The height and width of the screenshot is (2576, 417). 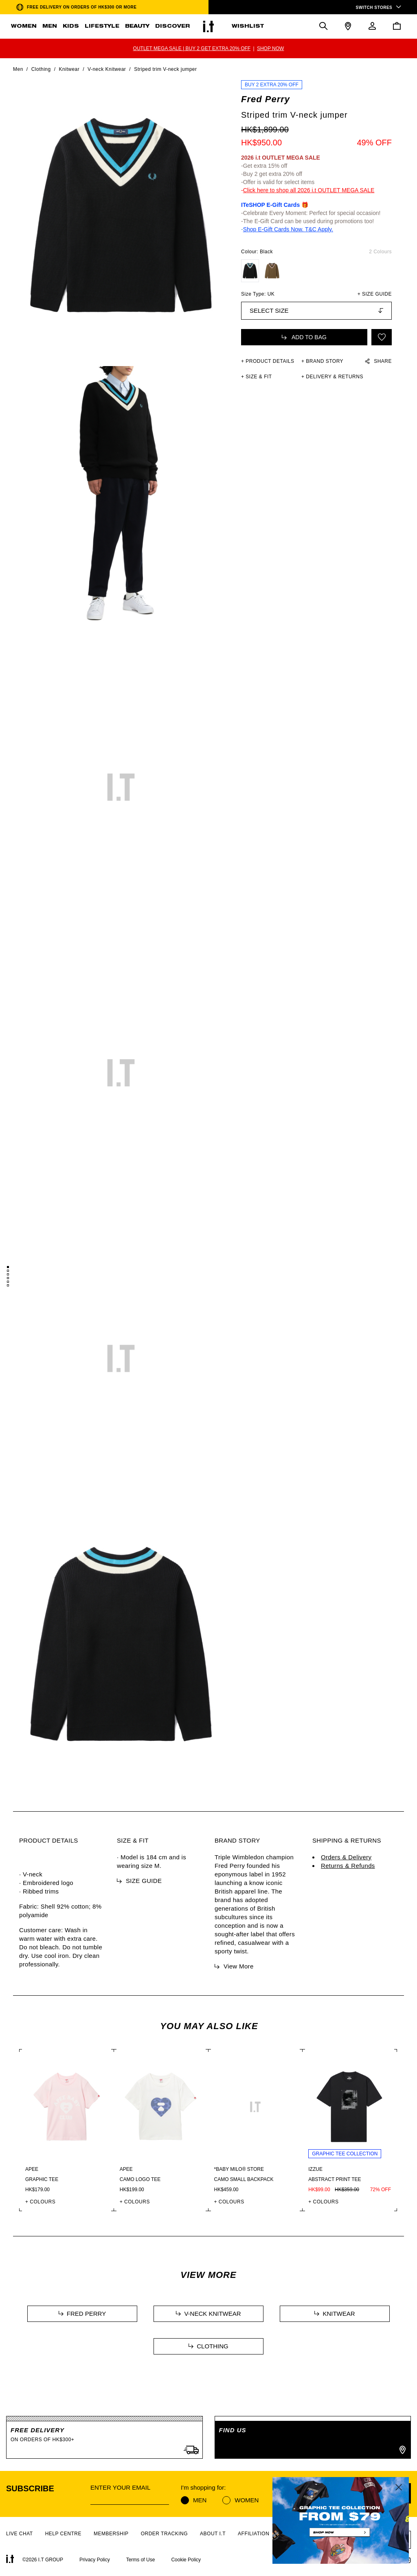 I want to click on OUTLET MEGA SALE | BUY 2 GET EXTRA 20% OFF, so click(x=192, y=48).